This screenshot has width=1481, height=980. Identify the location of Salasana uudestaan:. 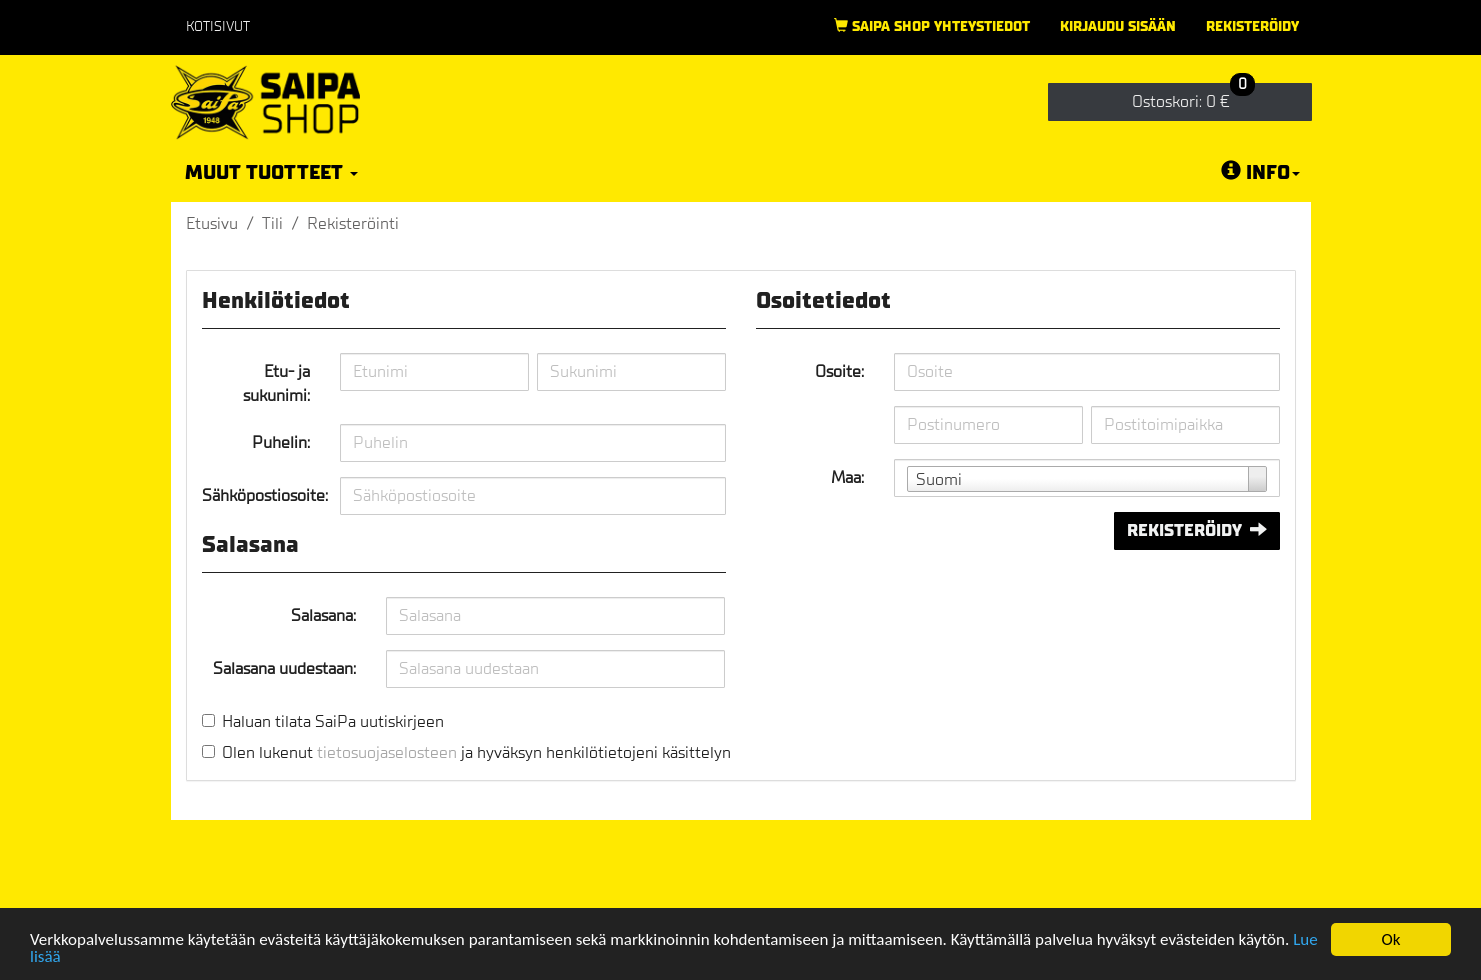
(284, 668).